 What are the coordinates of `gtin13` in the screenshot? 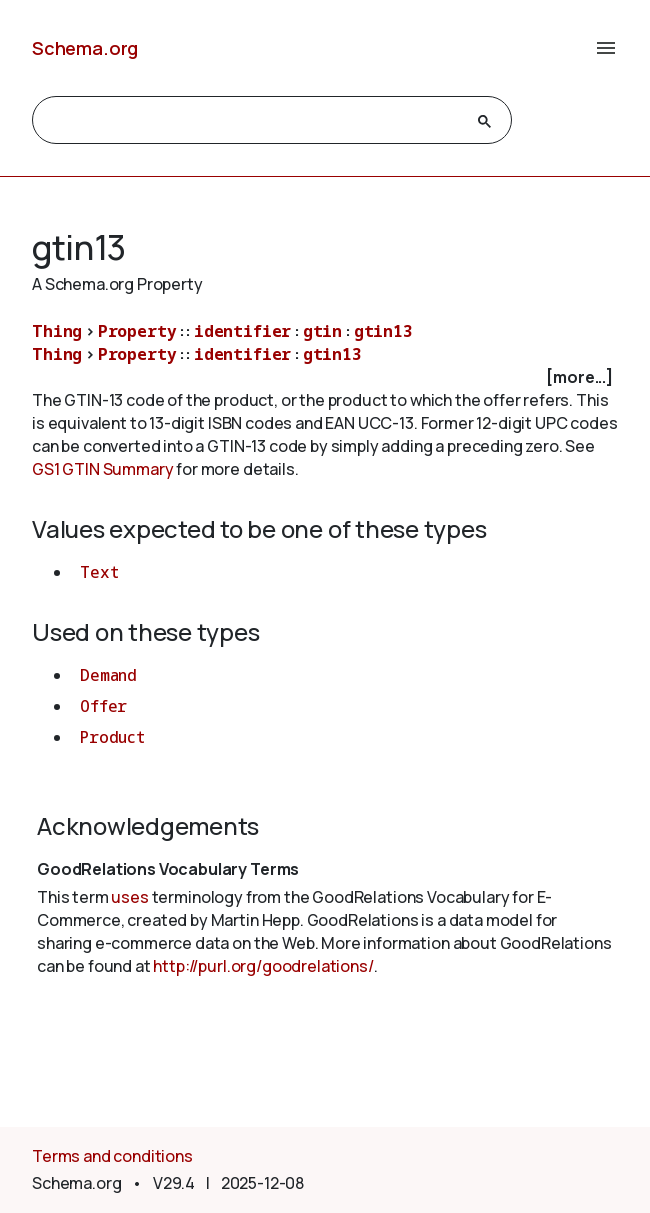 It's located at (383, 331).